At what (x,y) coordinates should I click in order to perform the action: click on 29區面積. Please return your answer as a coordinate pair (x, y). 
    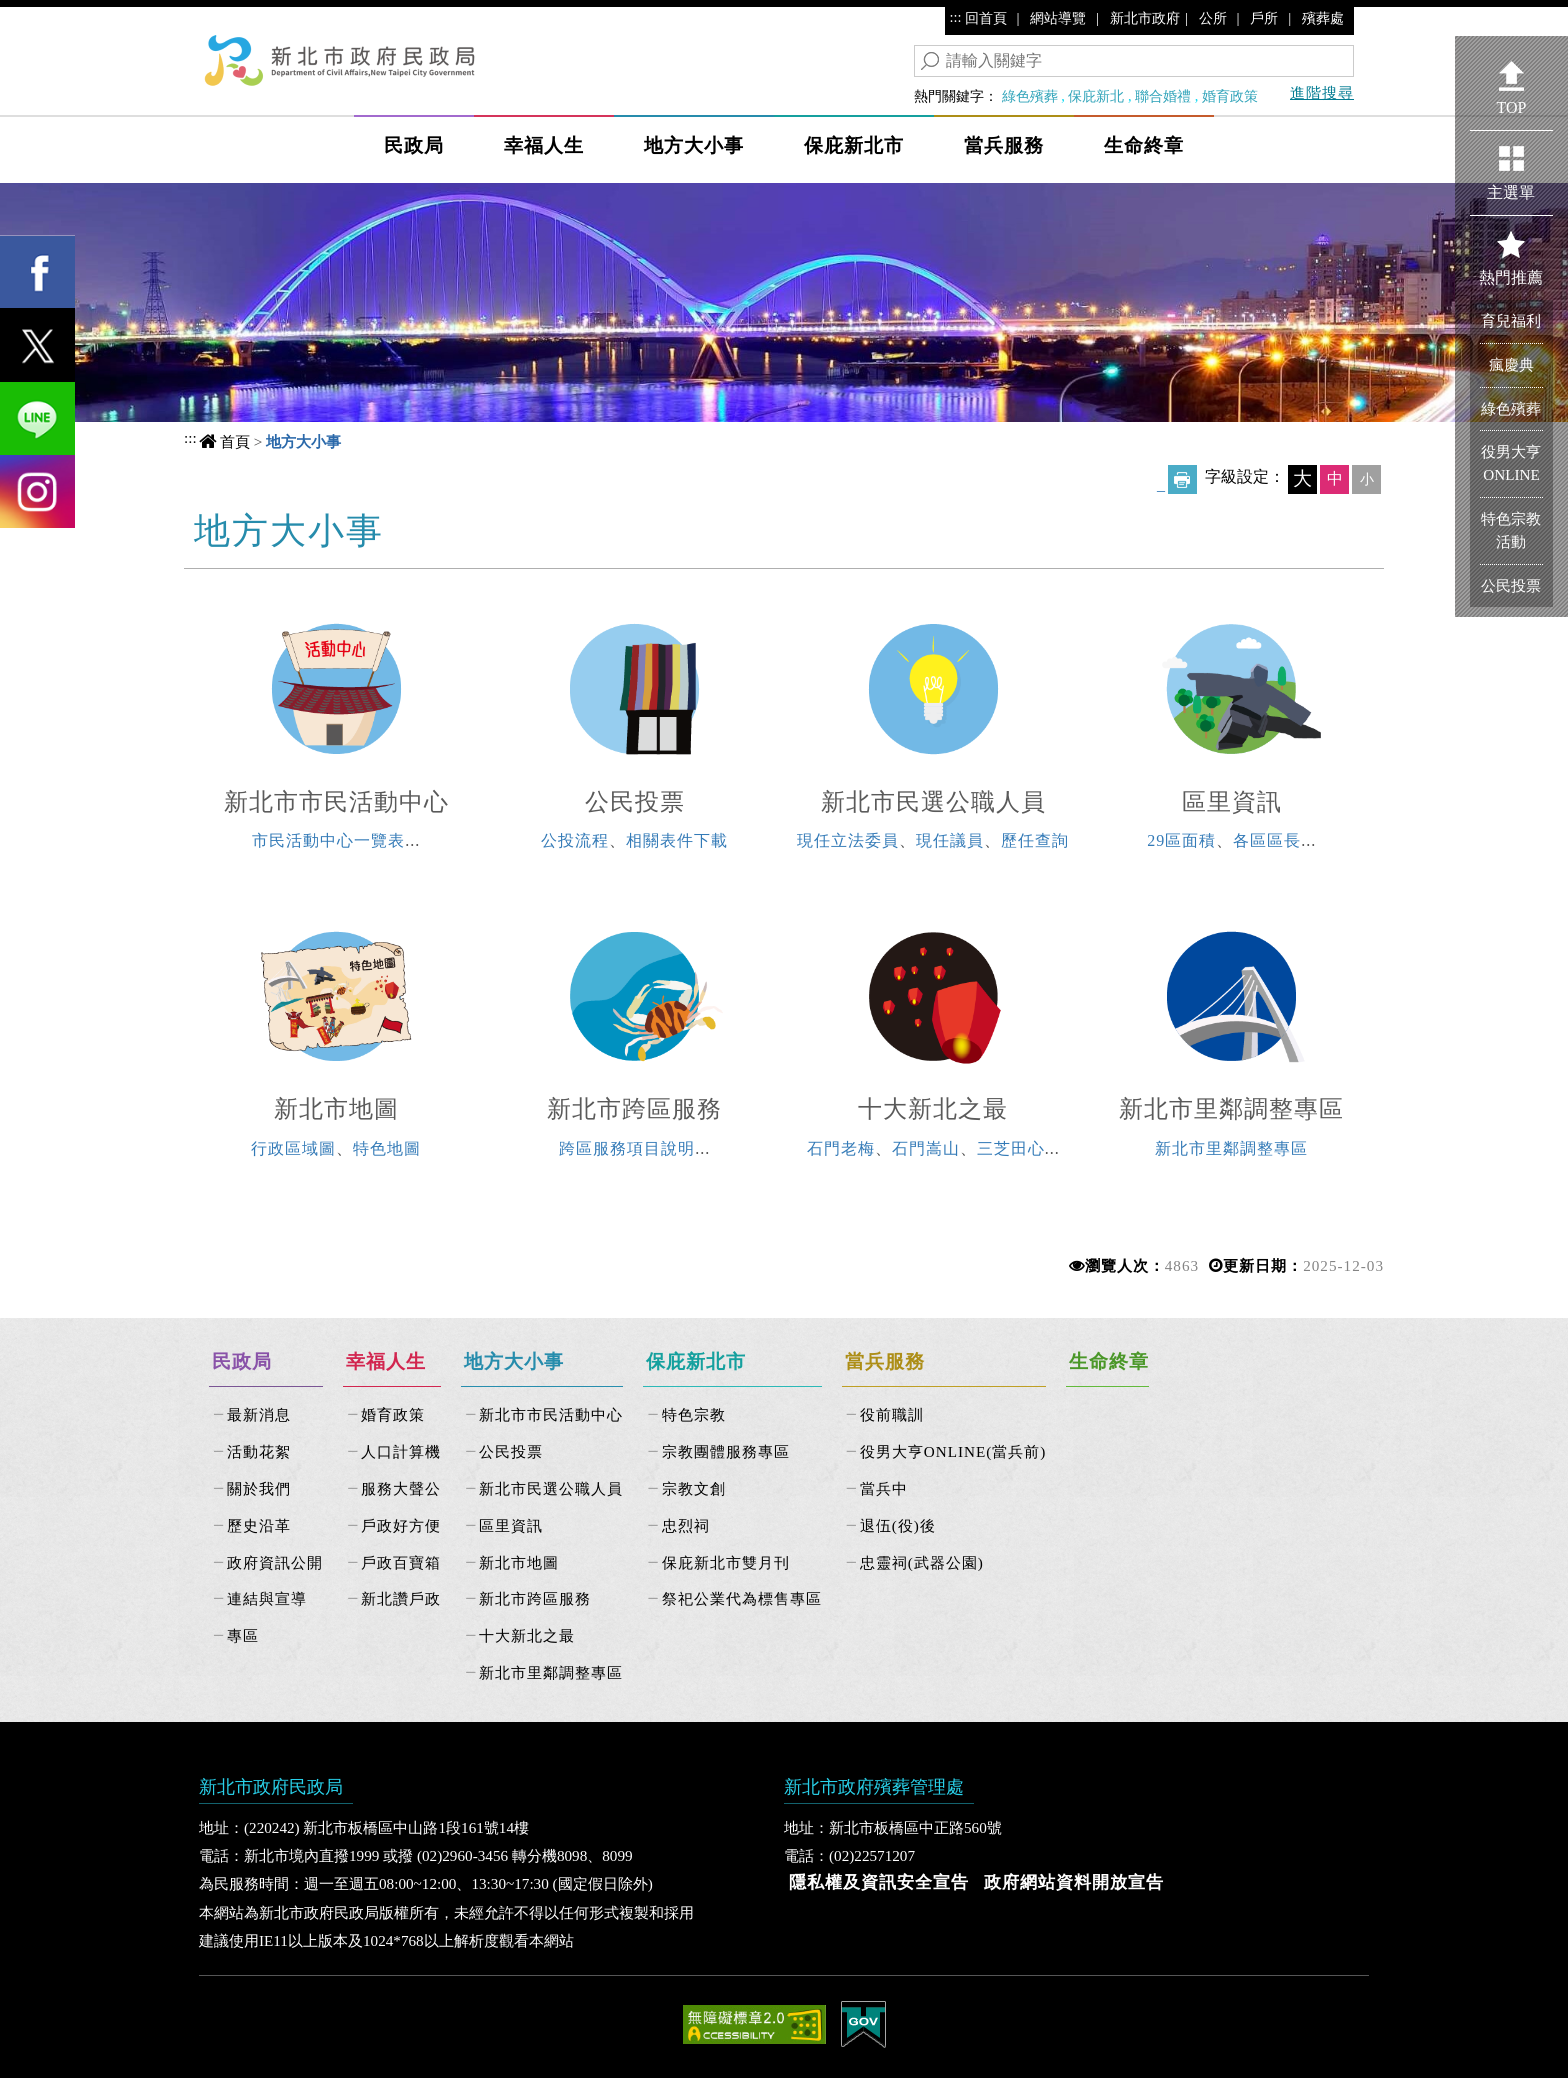
    Looking at the image, I should click on (1181, 840).